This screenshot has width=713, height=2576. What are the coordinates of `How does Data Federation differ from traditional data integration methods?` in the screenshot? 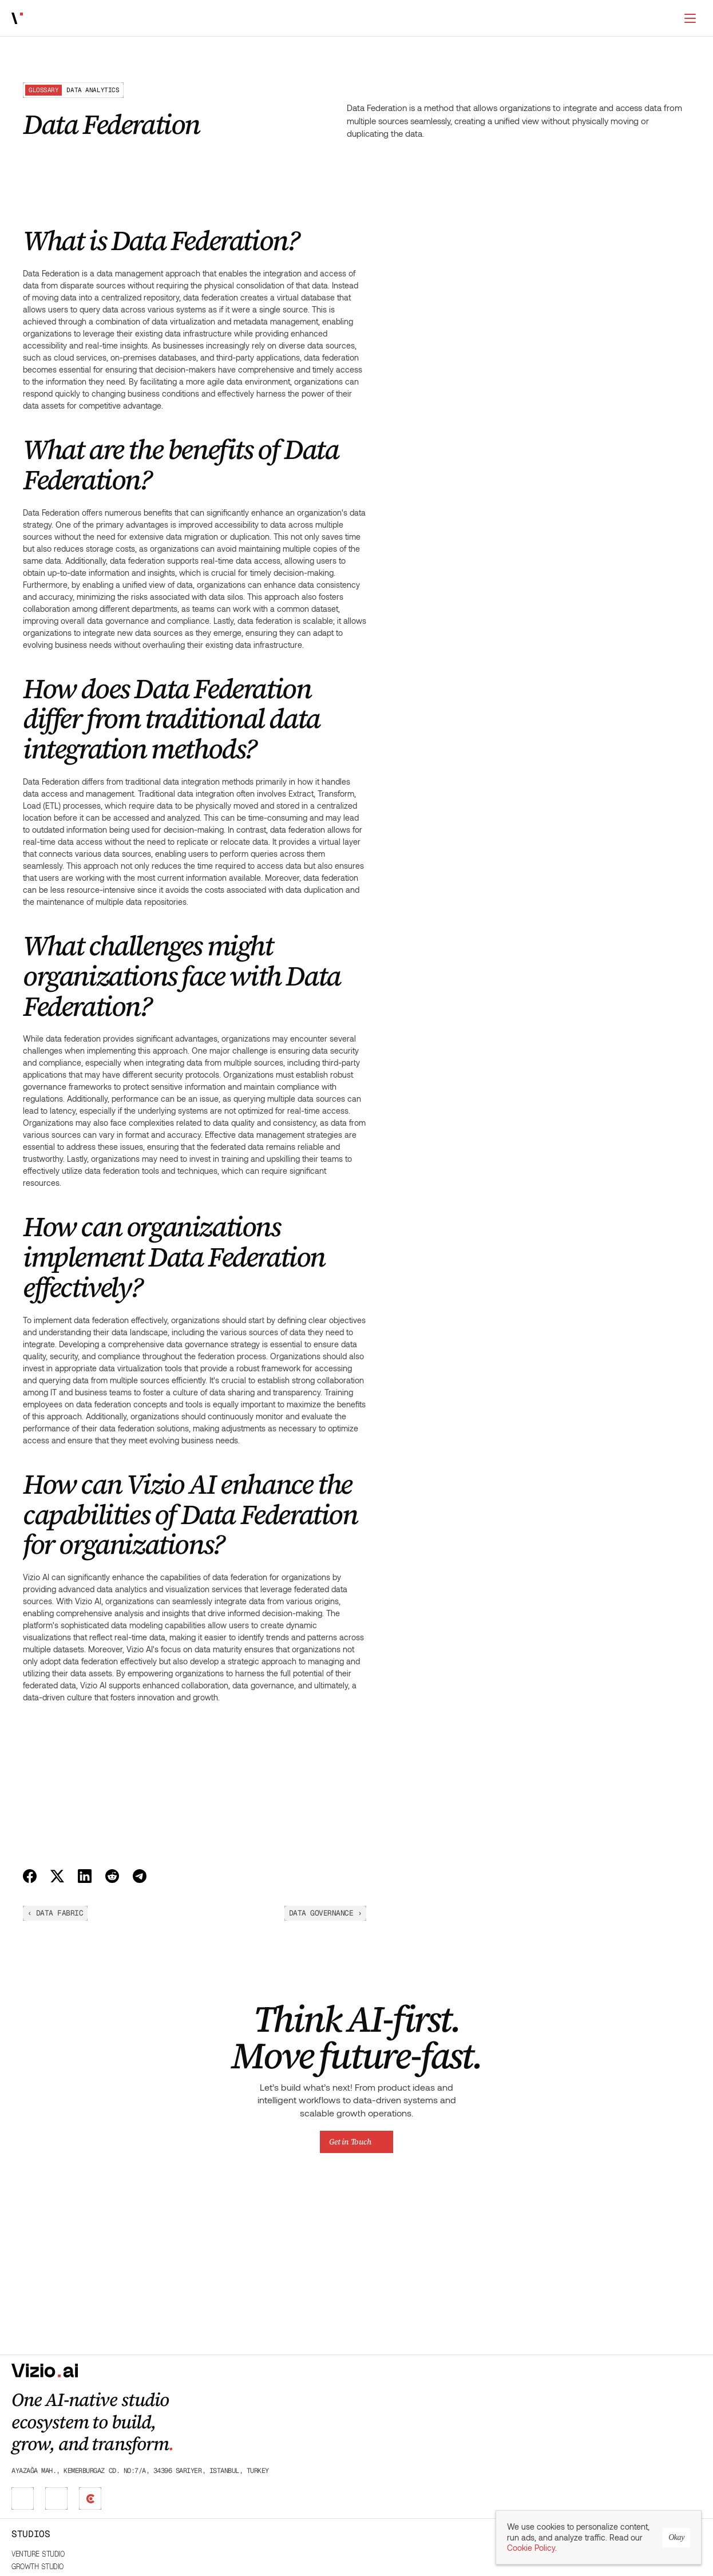 It's located at (120, 296).